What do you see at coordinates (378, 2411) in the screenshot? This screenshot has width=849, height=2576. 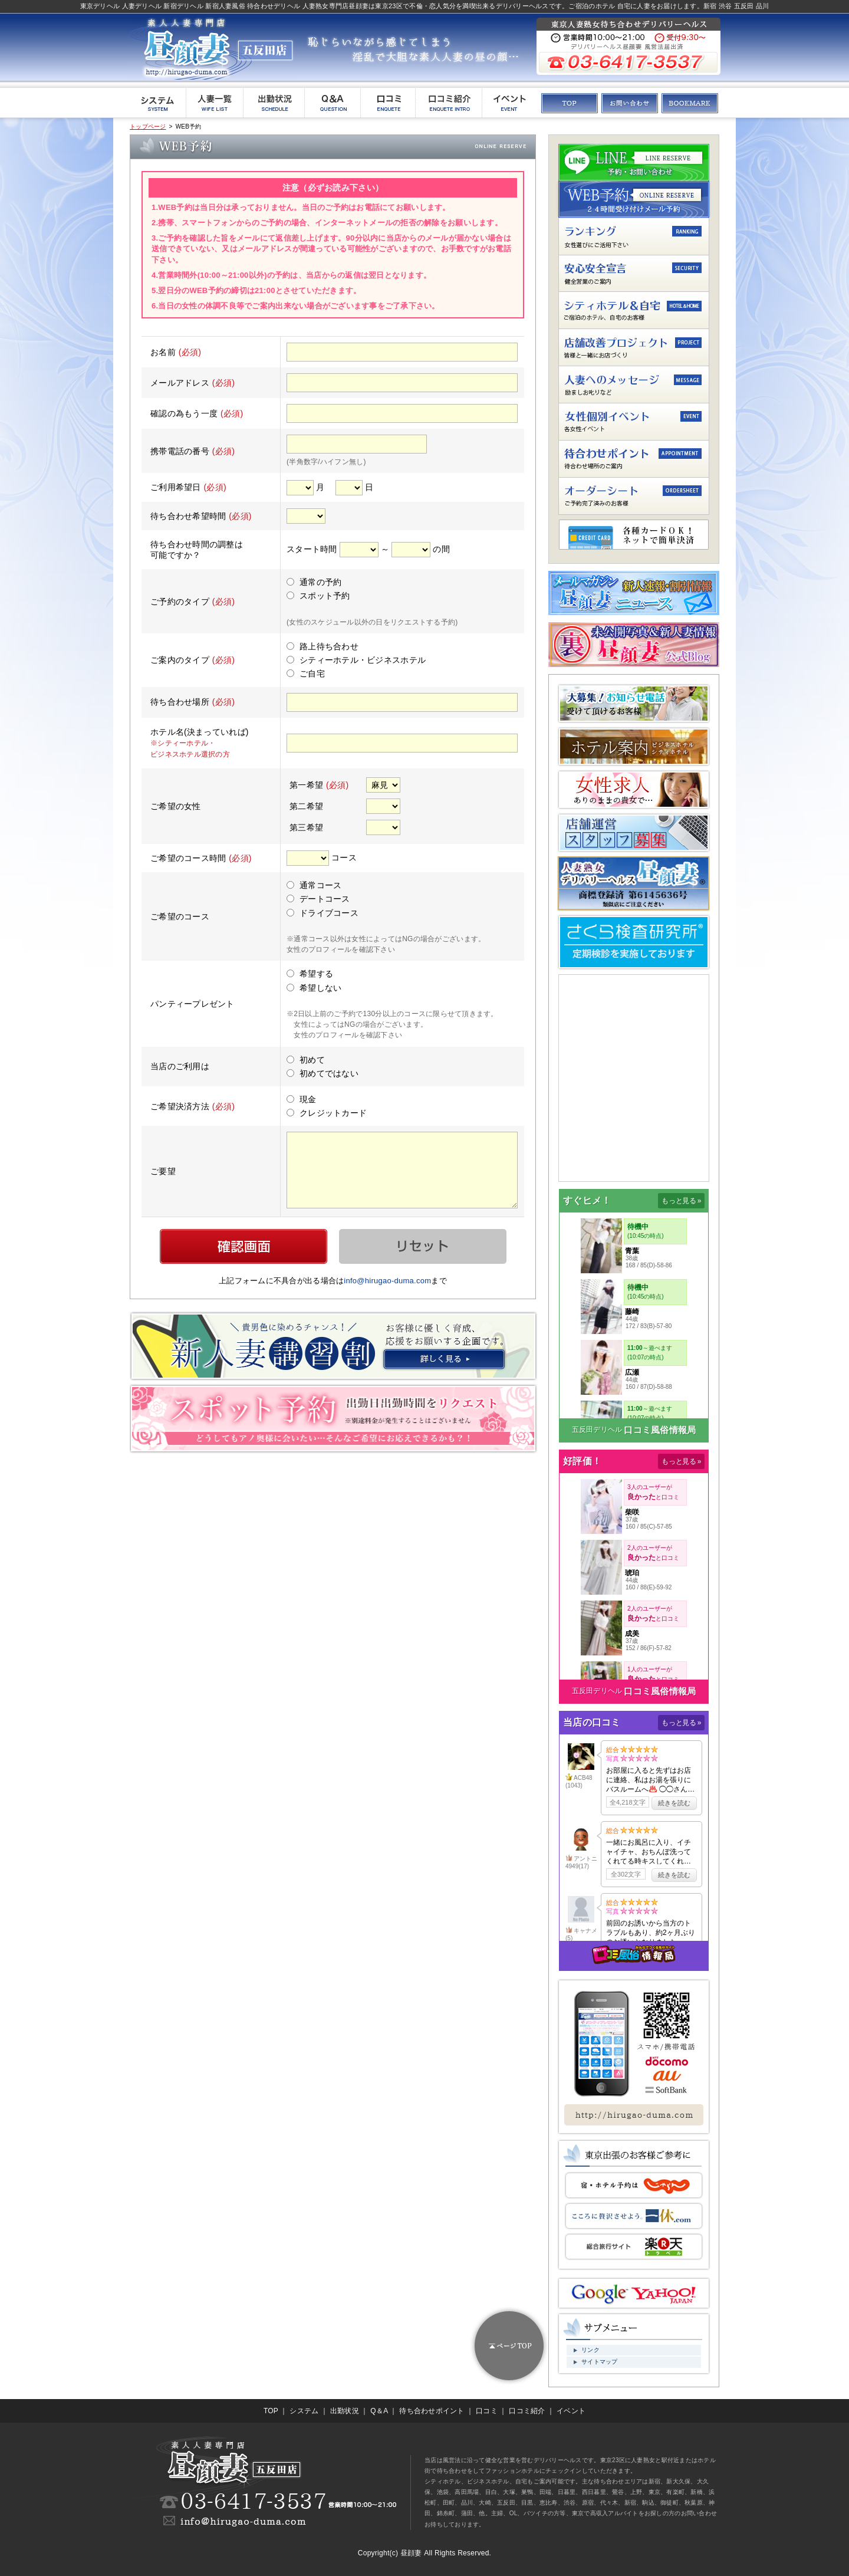 I see `Q＆A` at bounding box center [378, 2411].